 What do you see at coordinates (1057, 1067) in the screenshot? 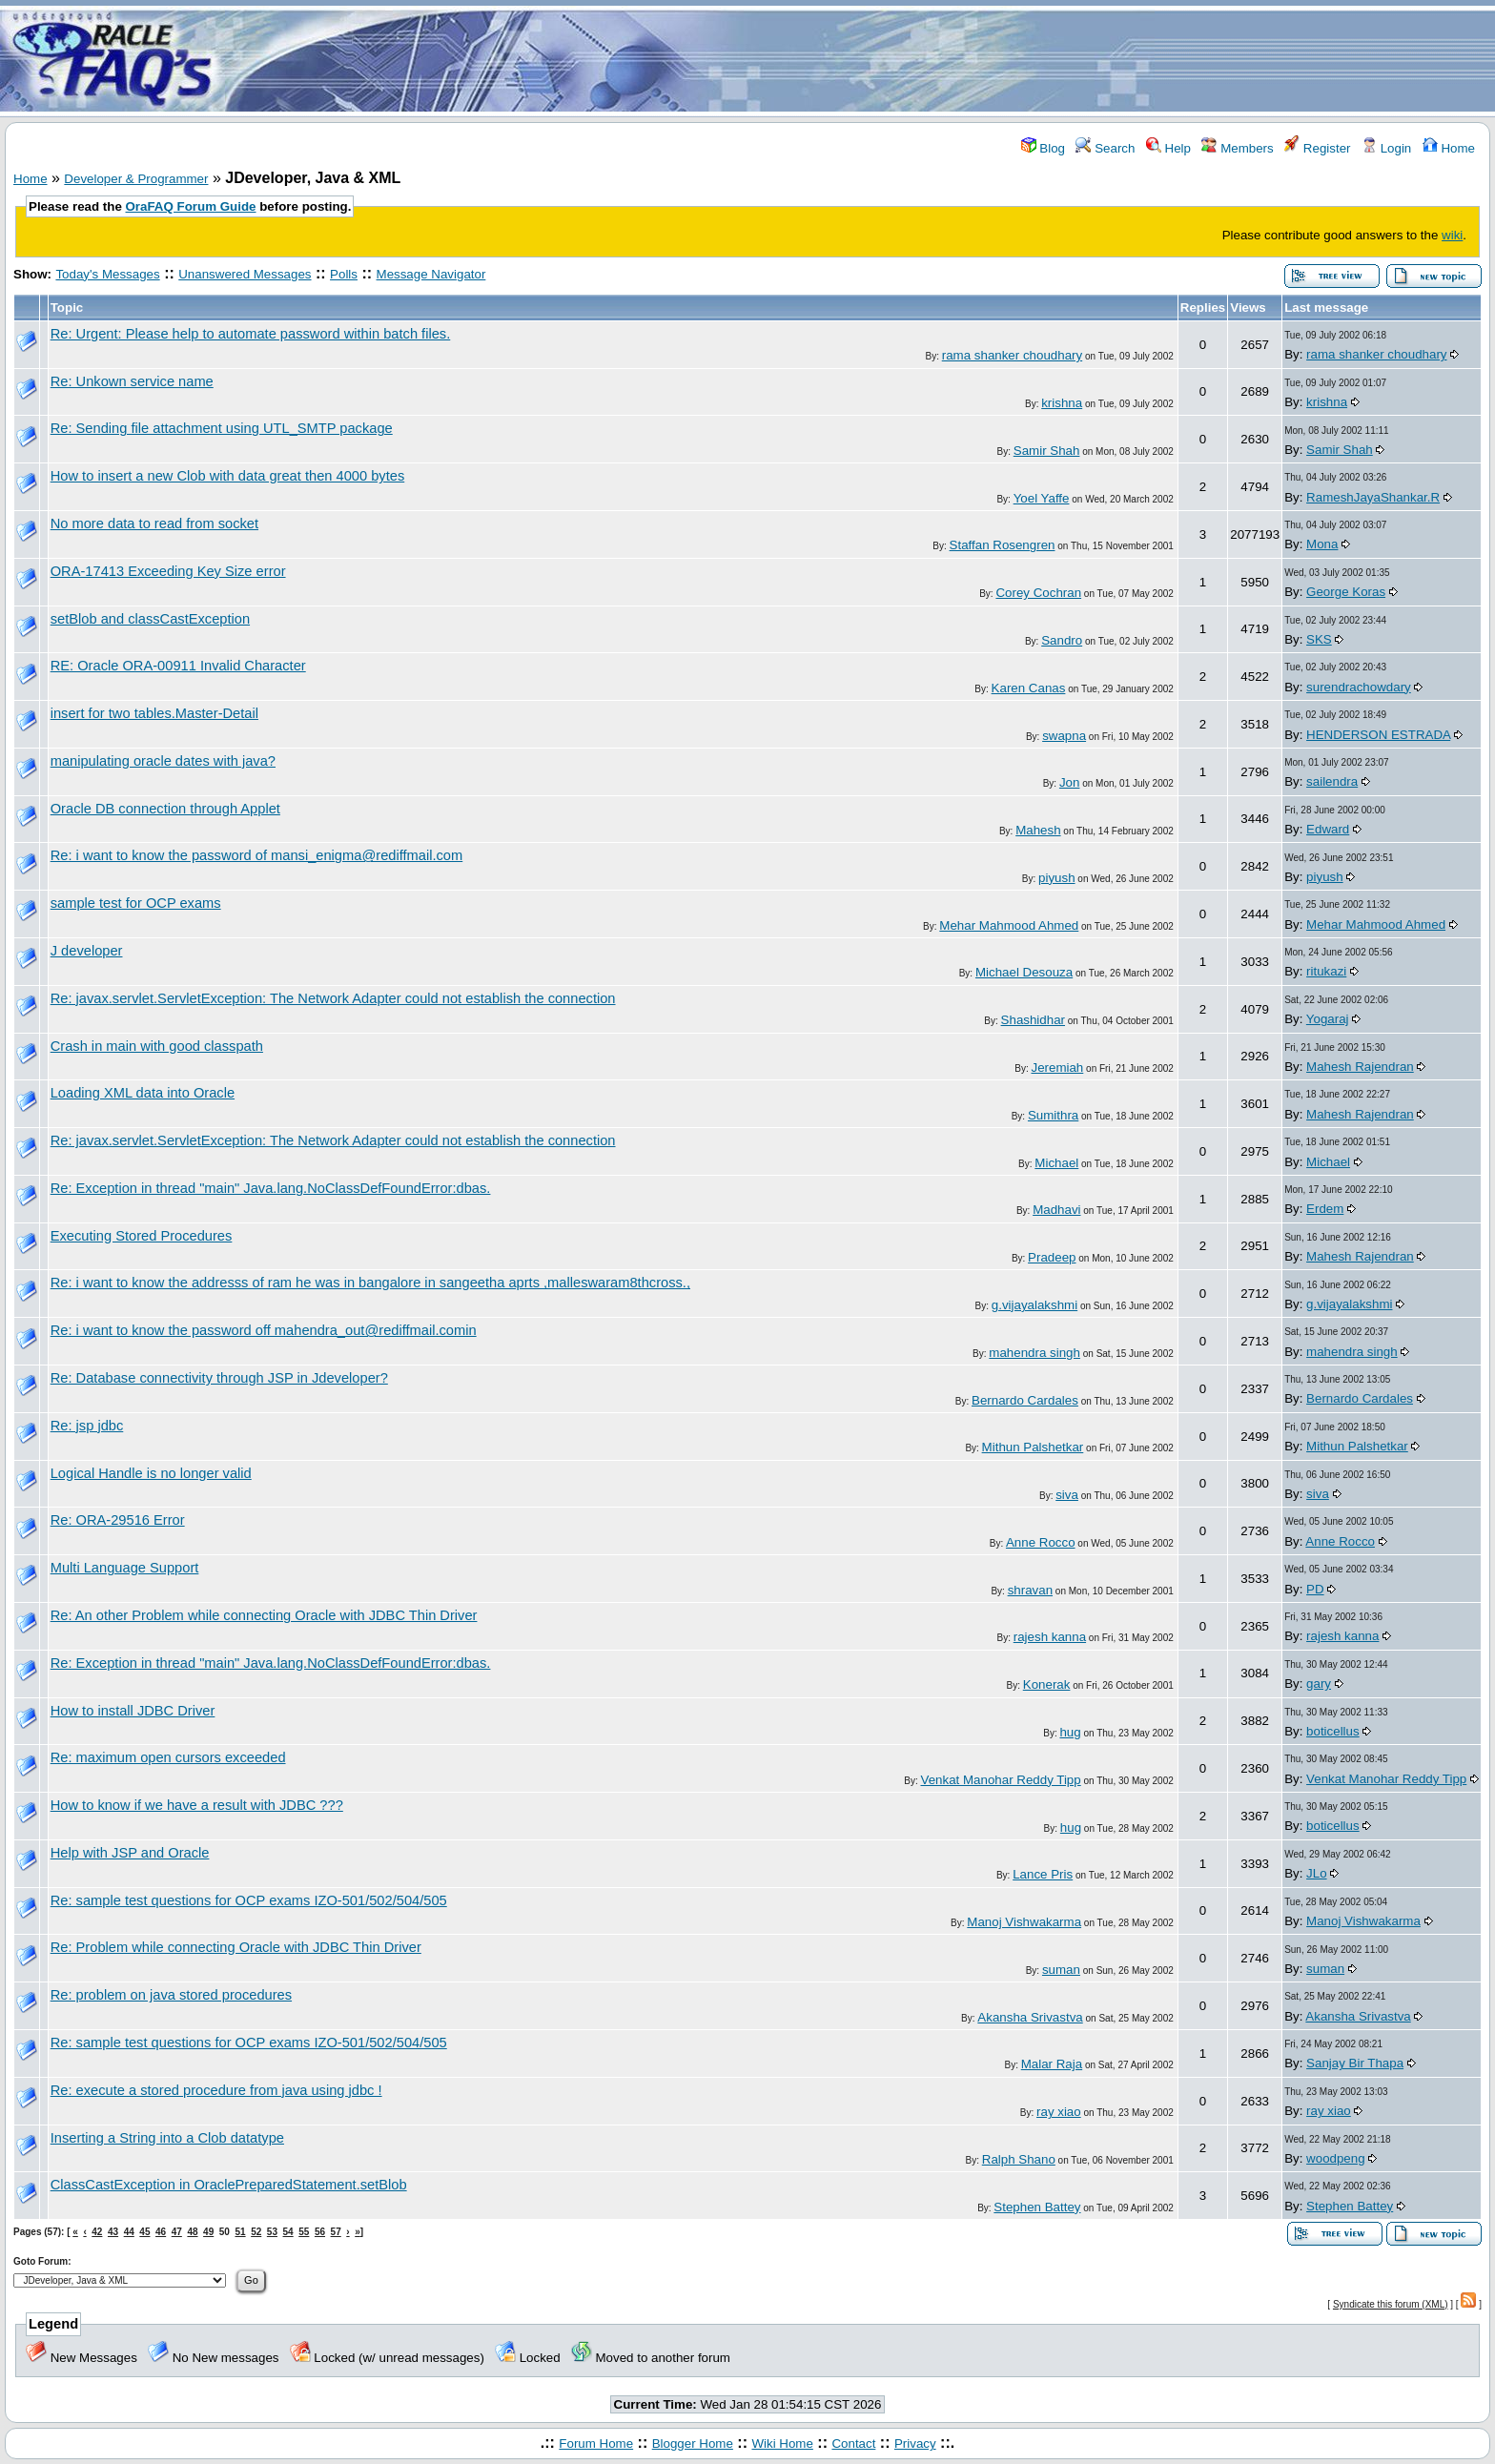
I see `Jeremiah` at bounding box center [1057, 1067].